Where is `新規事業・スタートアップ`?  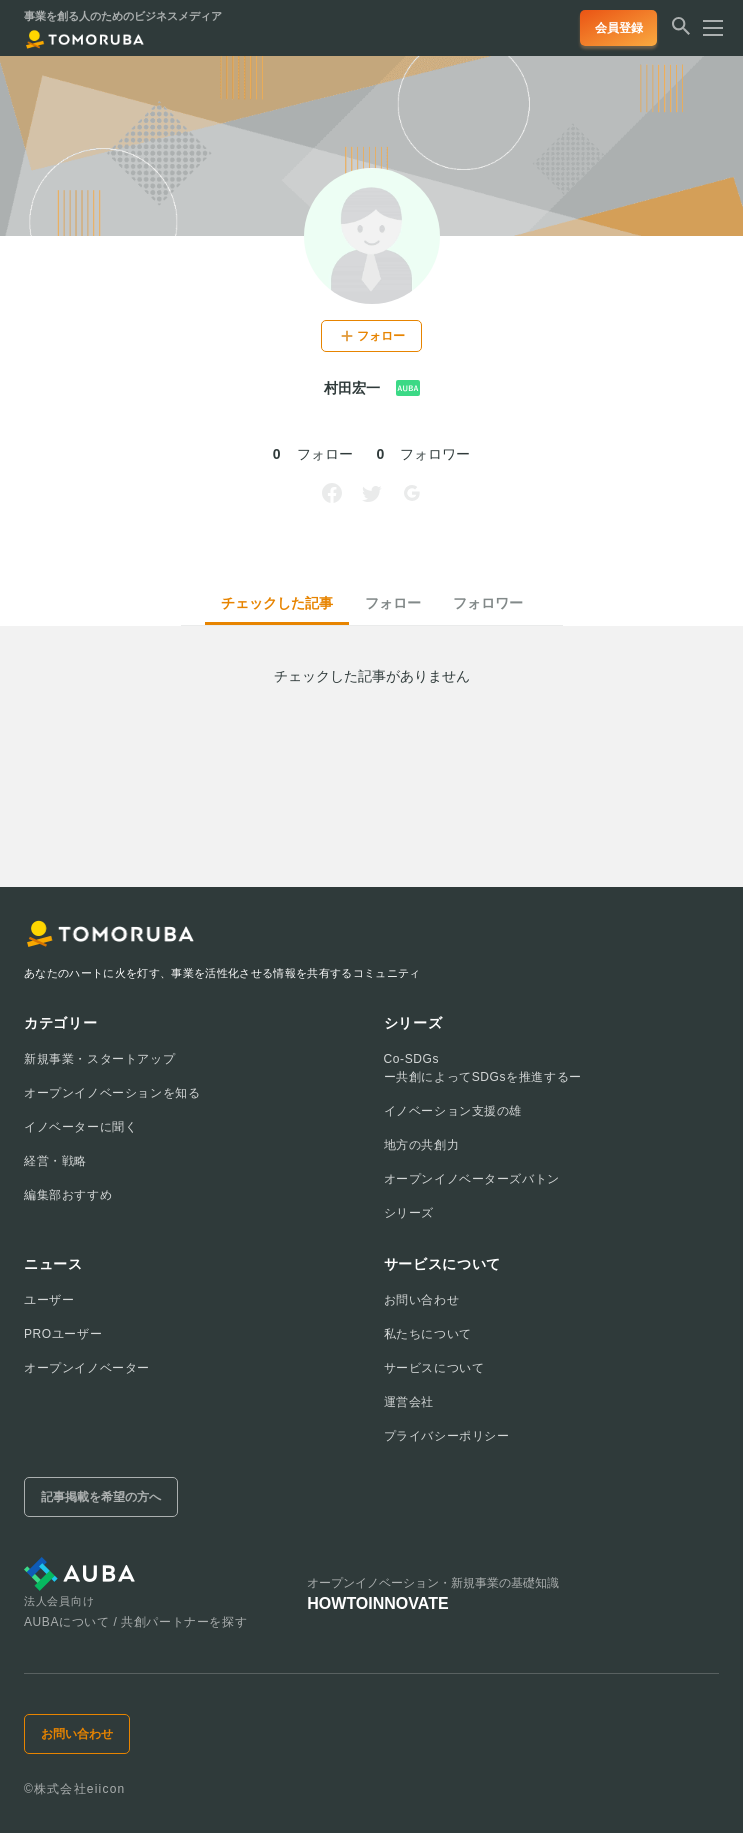
新規事業・スタートアップ is located at coordinates (99, 1059).